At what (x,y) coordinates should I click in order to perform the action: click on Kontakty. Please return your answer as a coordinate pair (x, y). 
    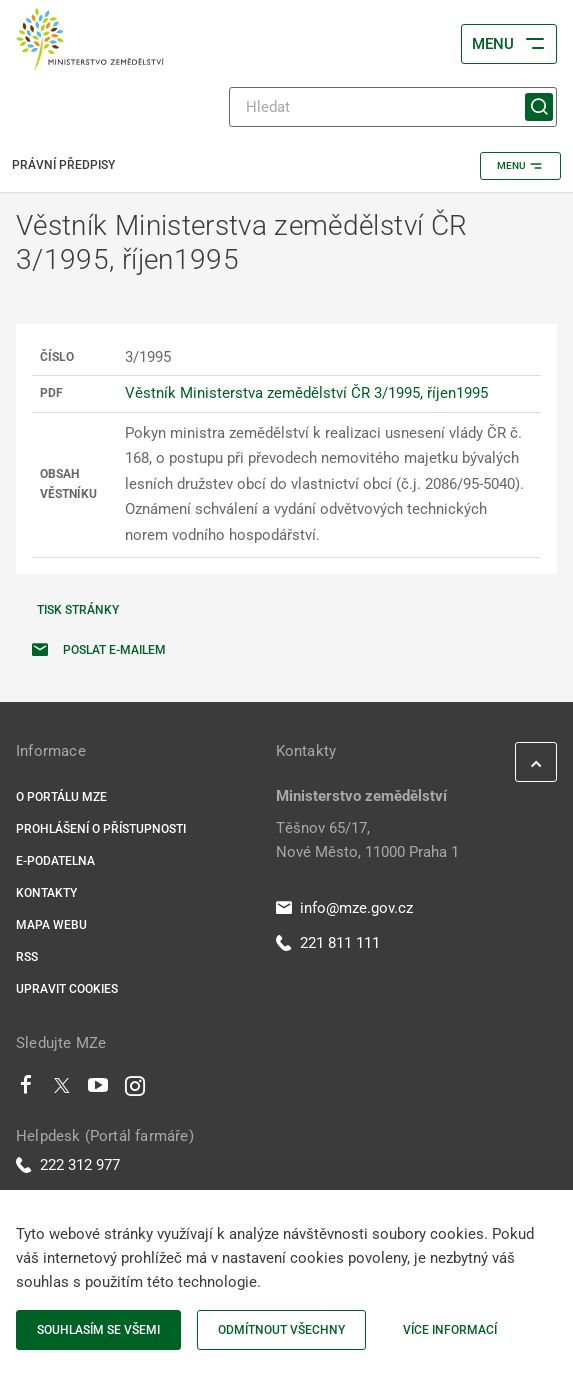
    Looking at the image, I should click on (46, 893).